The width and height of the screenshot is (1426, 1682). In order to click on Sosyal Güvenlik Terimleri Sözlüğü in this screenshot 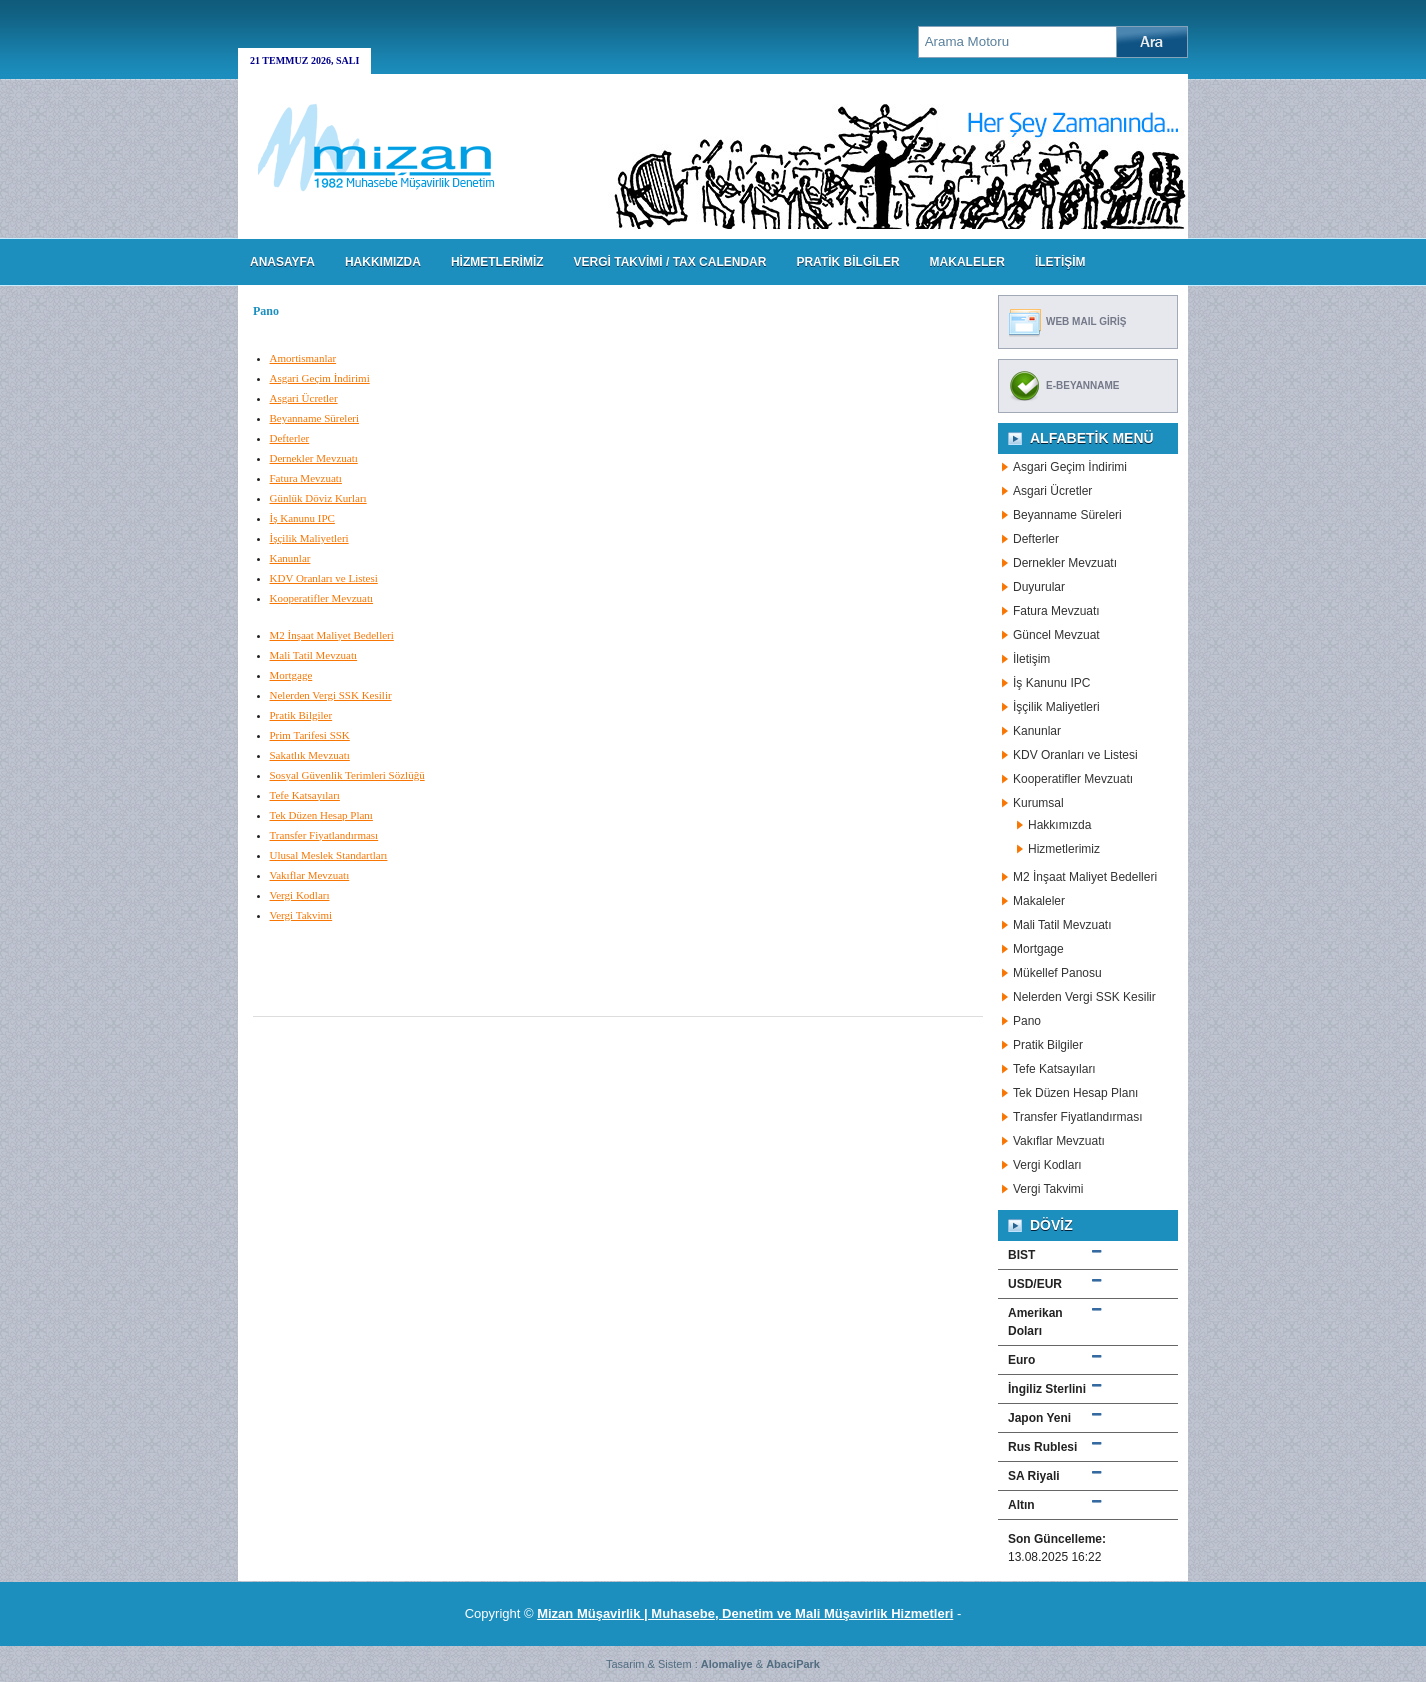, I will do `click(347, 775)`.